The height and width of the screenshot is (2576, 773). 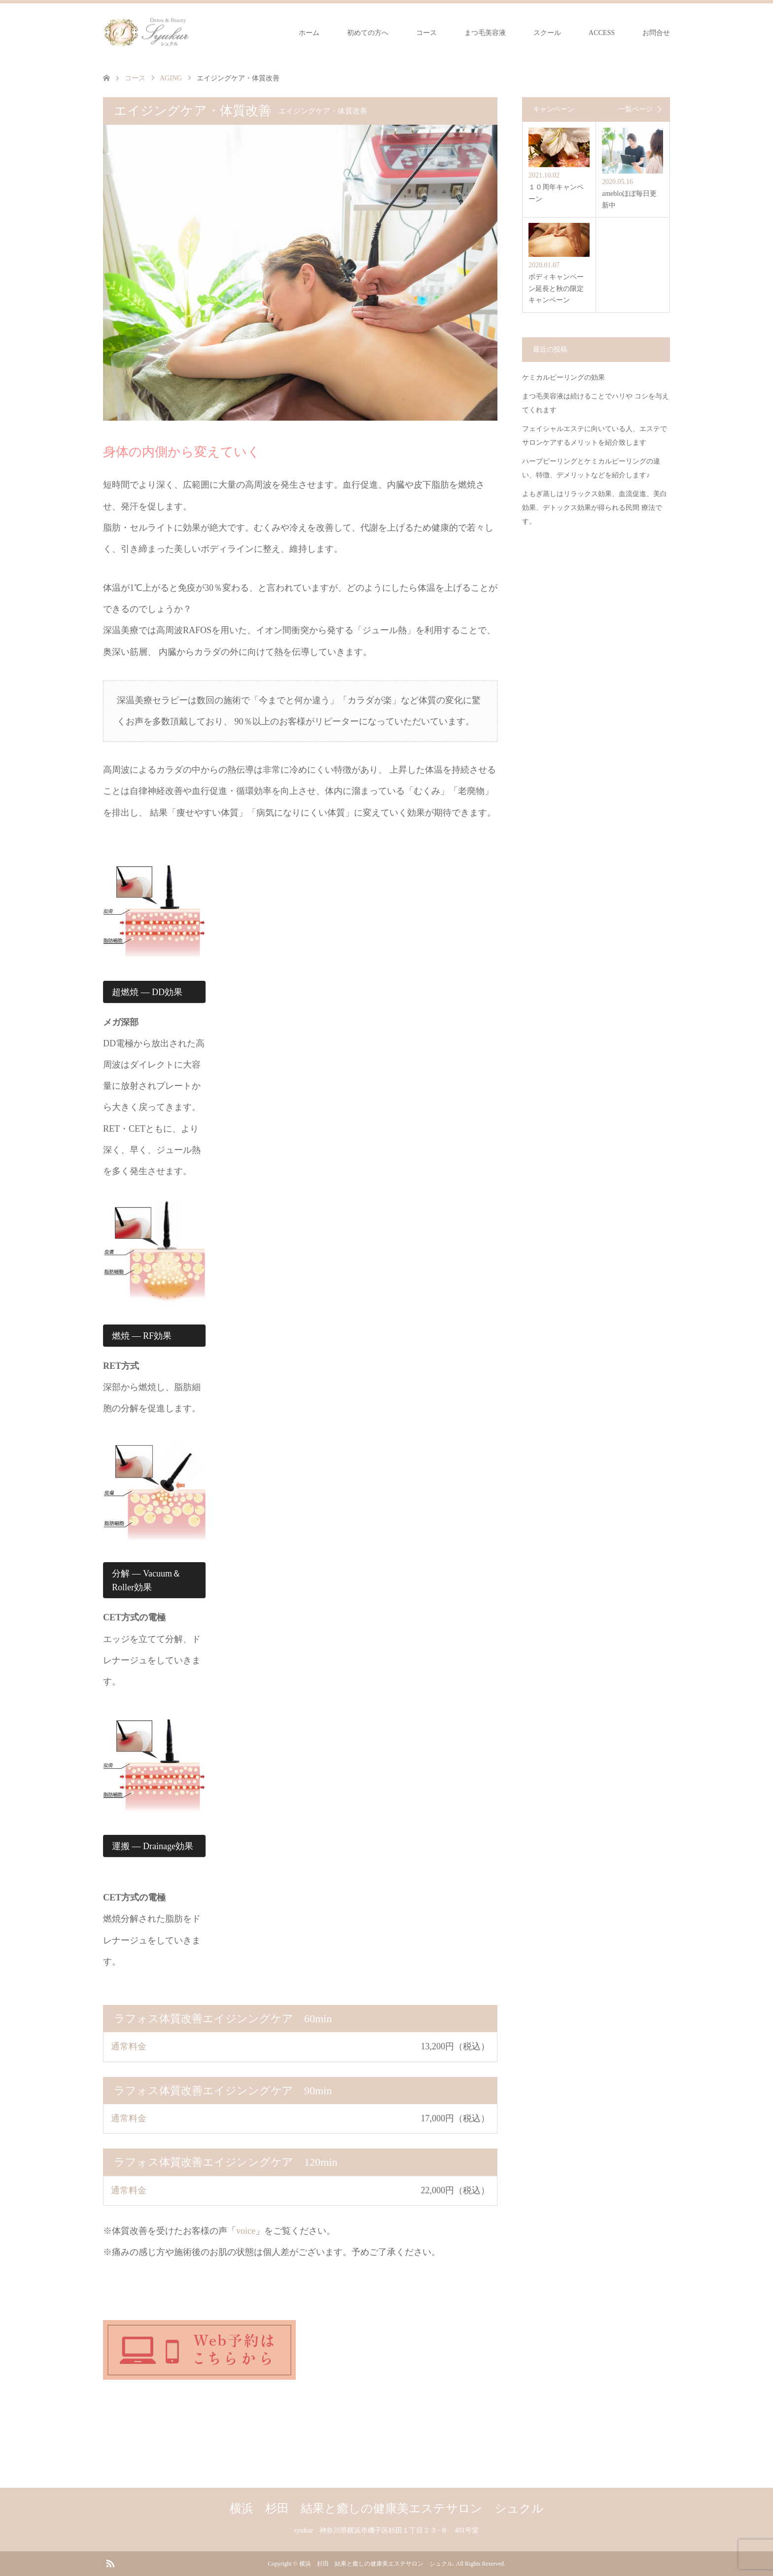 I want to click on 一覧ページ, so click(x=635, y=109).